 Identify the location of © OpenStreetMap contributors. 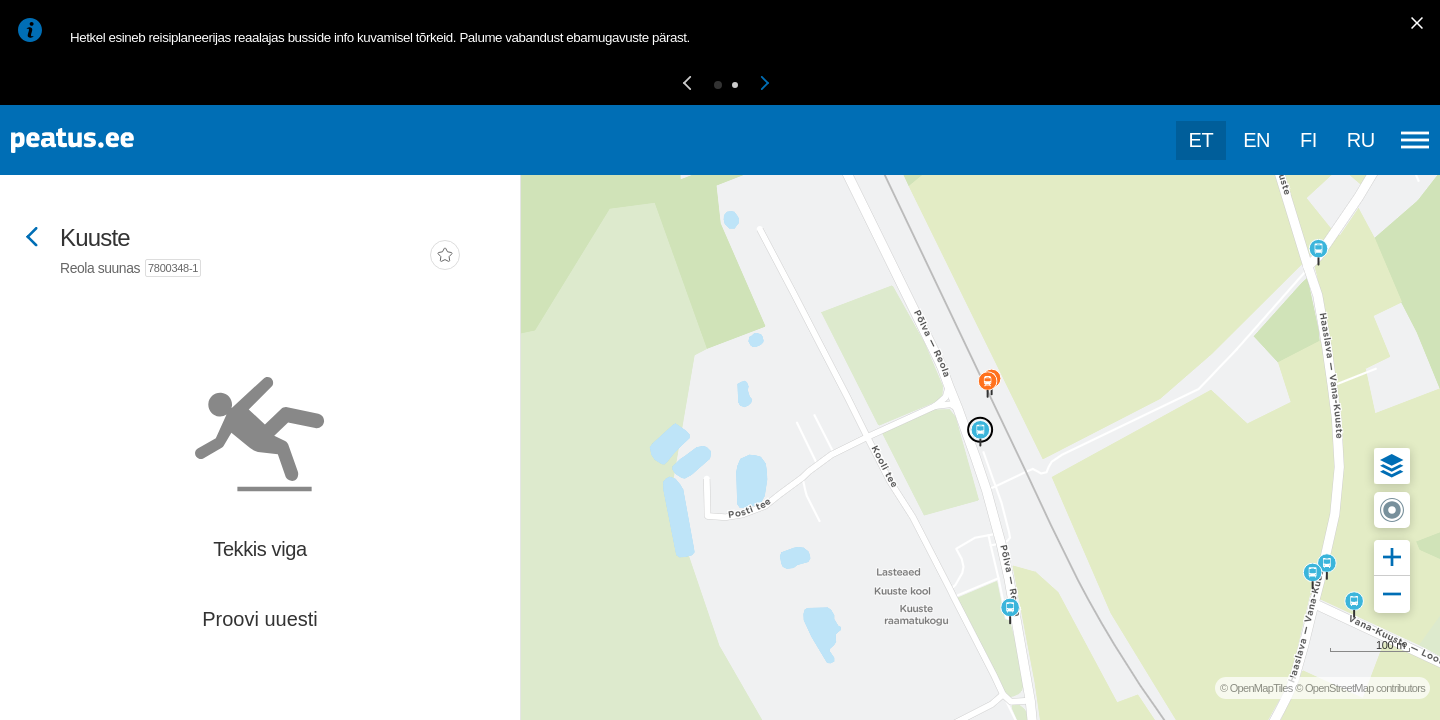
(1360, 688).